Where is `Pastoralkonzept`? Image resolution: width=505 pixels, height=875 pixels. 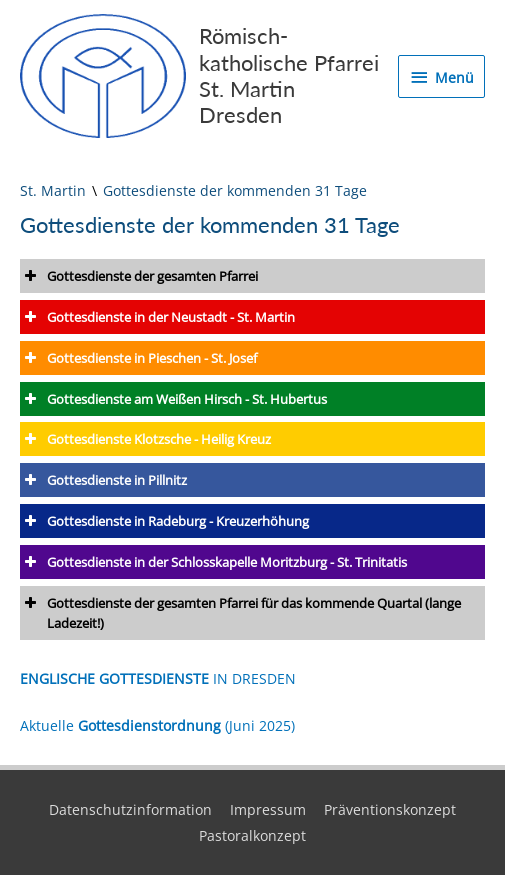 Pastoralkonzept is located at coordinates (252, 835).